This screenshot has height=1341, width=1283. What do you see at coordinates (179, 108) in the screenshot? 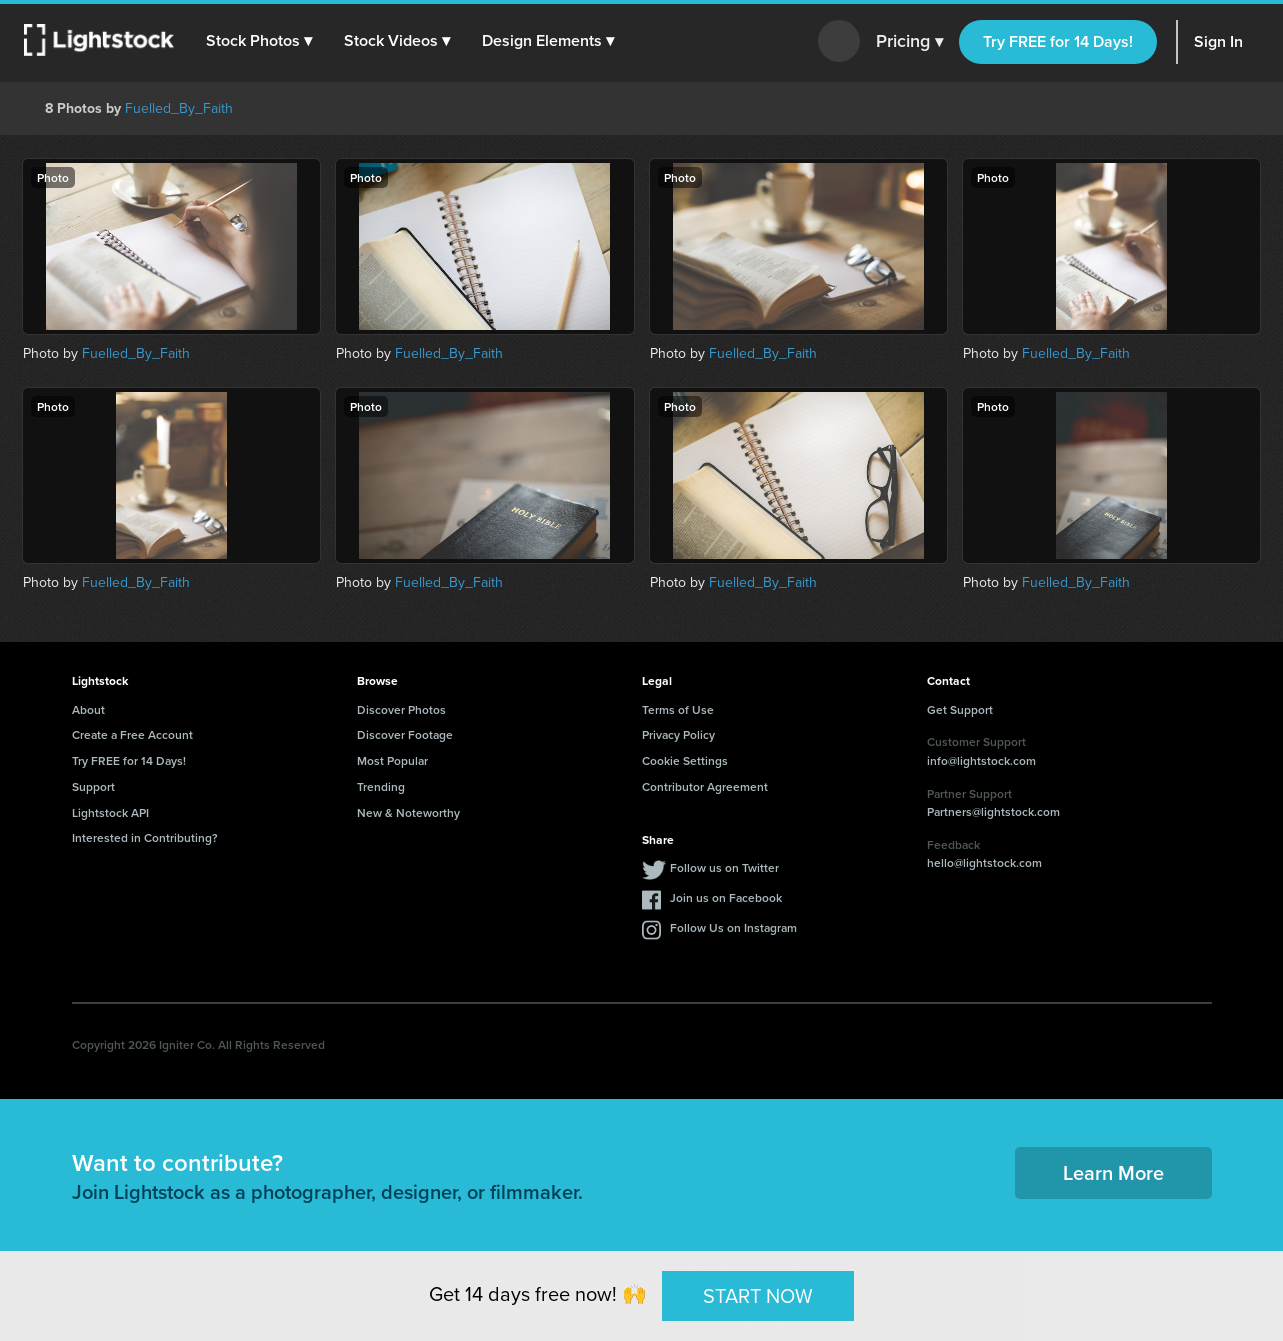
I see `Fuelled_By_Faith` at bounding box center [179, 108].